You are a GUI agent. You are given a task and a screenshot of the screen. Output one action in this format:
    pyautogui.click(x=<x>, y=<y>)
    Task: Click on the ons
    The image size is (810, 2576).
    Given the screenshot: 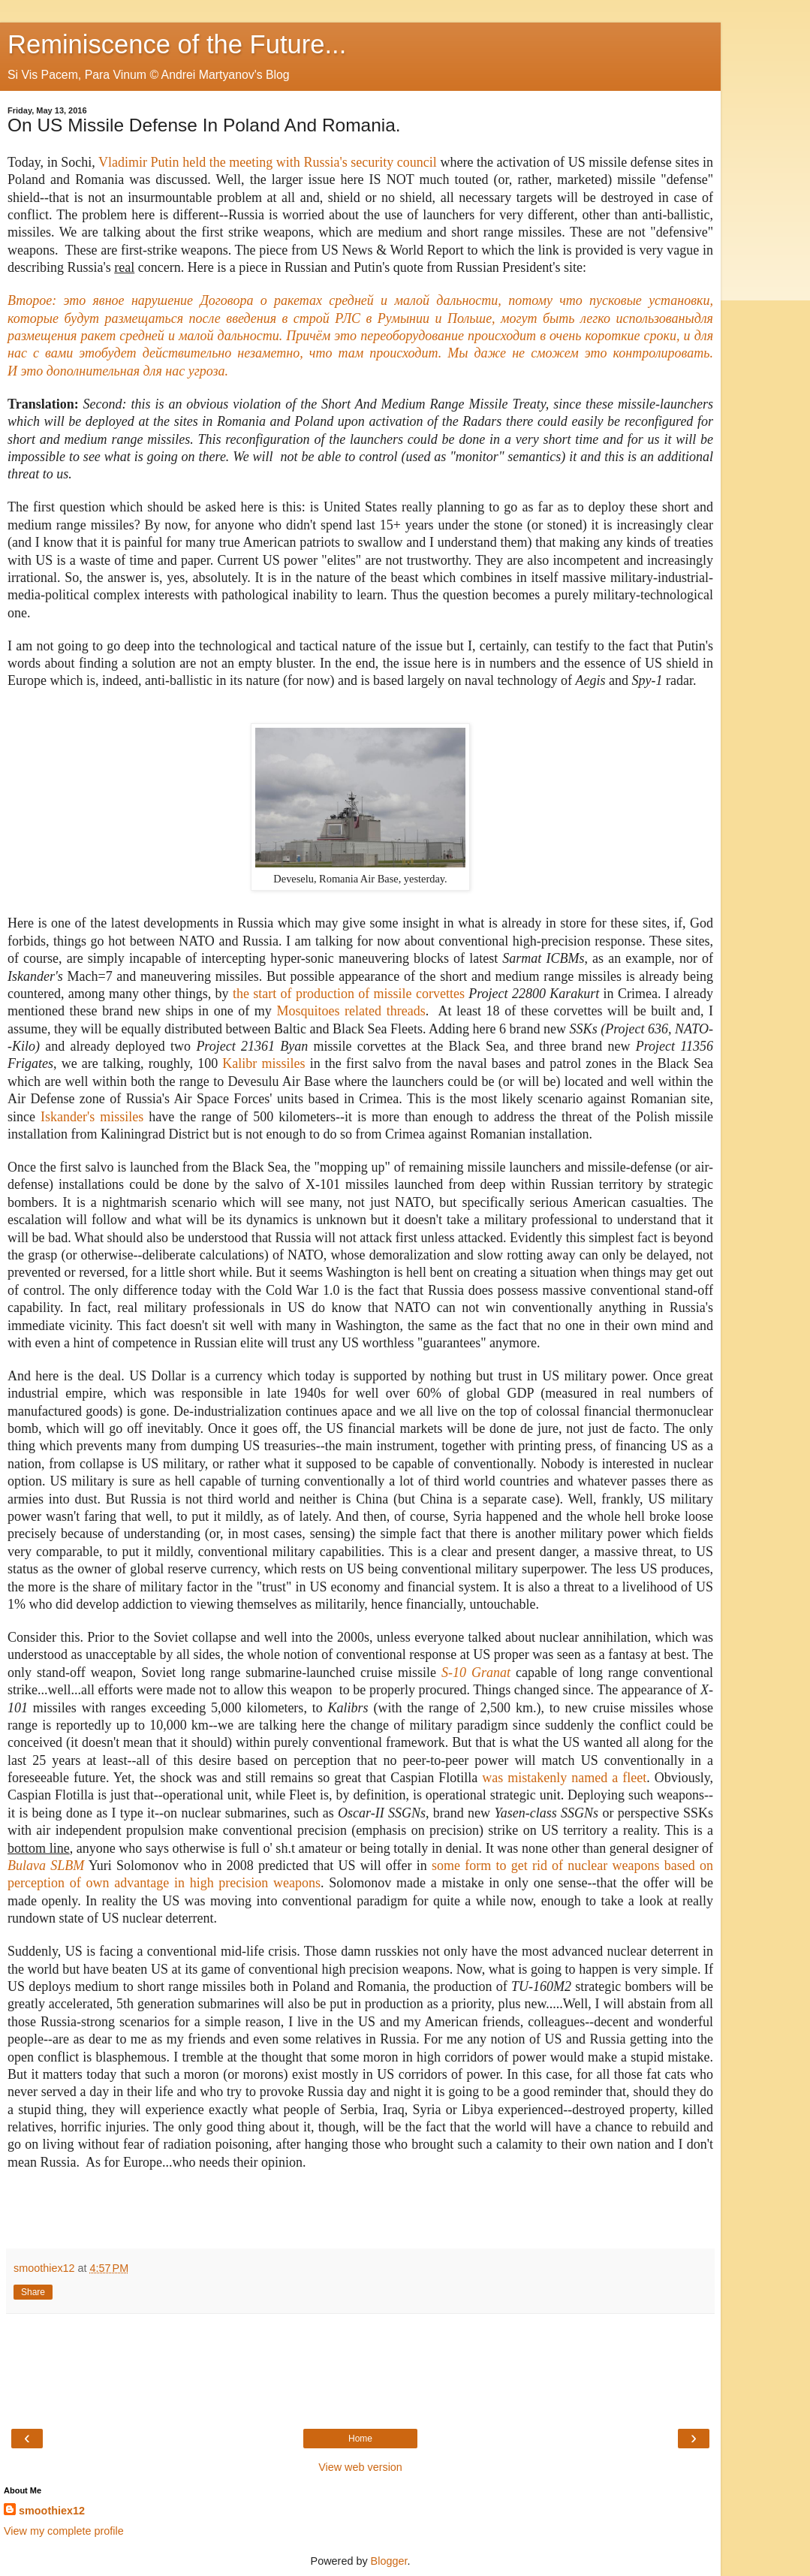 What is the action you would take?
    pyautogui.click(x=652, y=1865)
    